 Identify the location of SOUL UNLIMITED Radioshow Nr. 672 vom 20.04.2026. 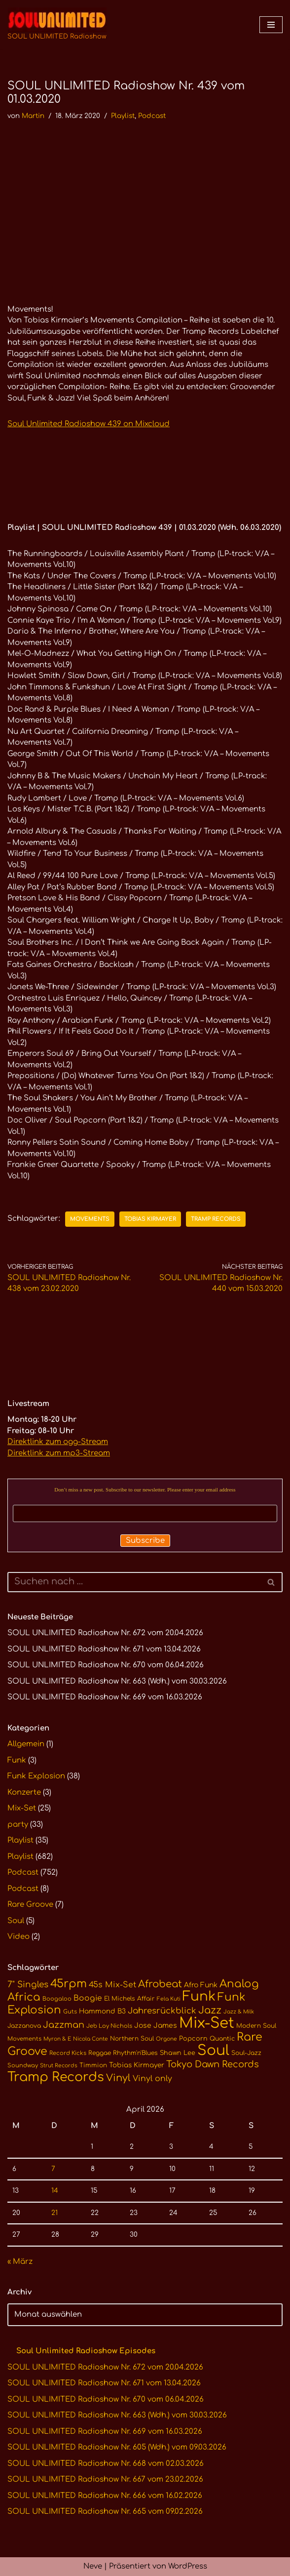
(105, 1633).